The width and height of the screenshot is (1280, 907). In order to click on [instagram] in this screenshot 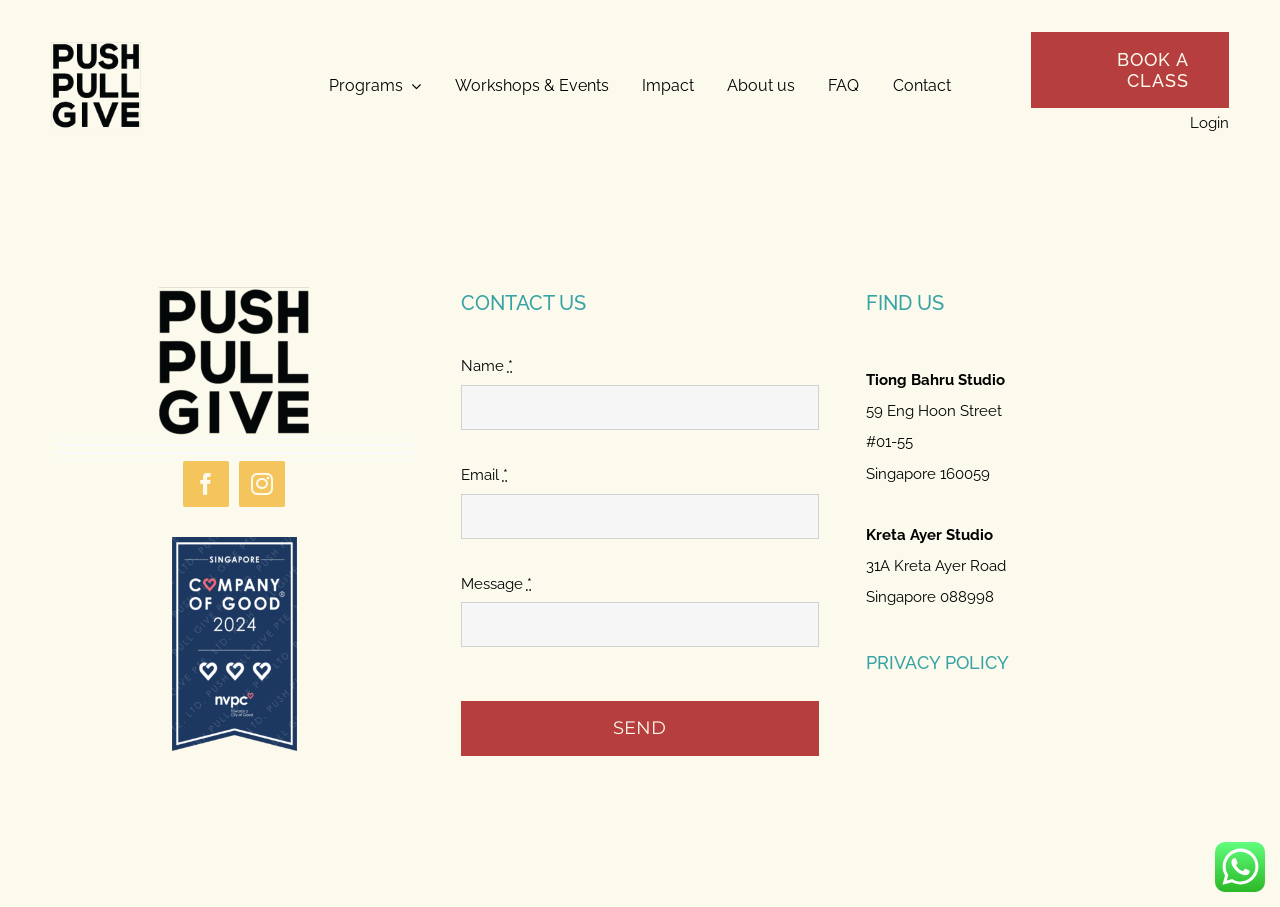, I will do `click(262, 484)`.